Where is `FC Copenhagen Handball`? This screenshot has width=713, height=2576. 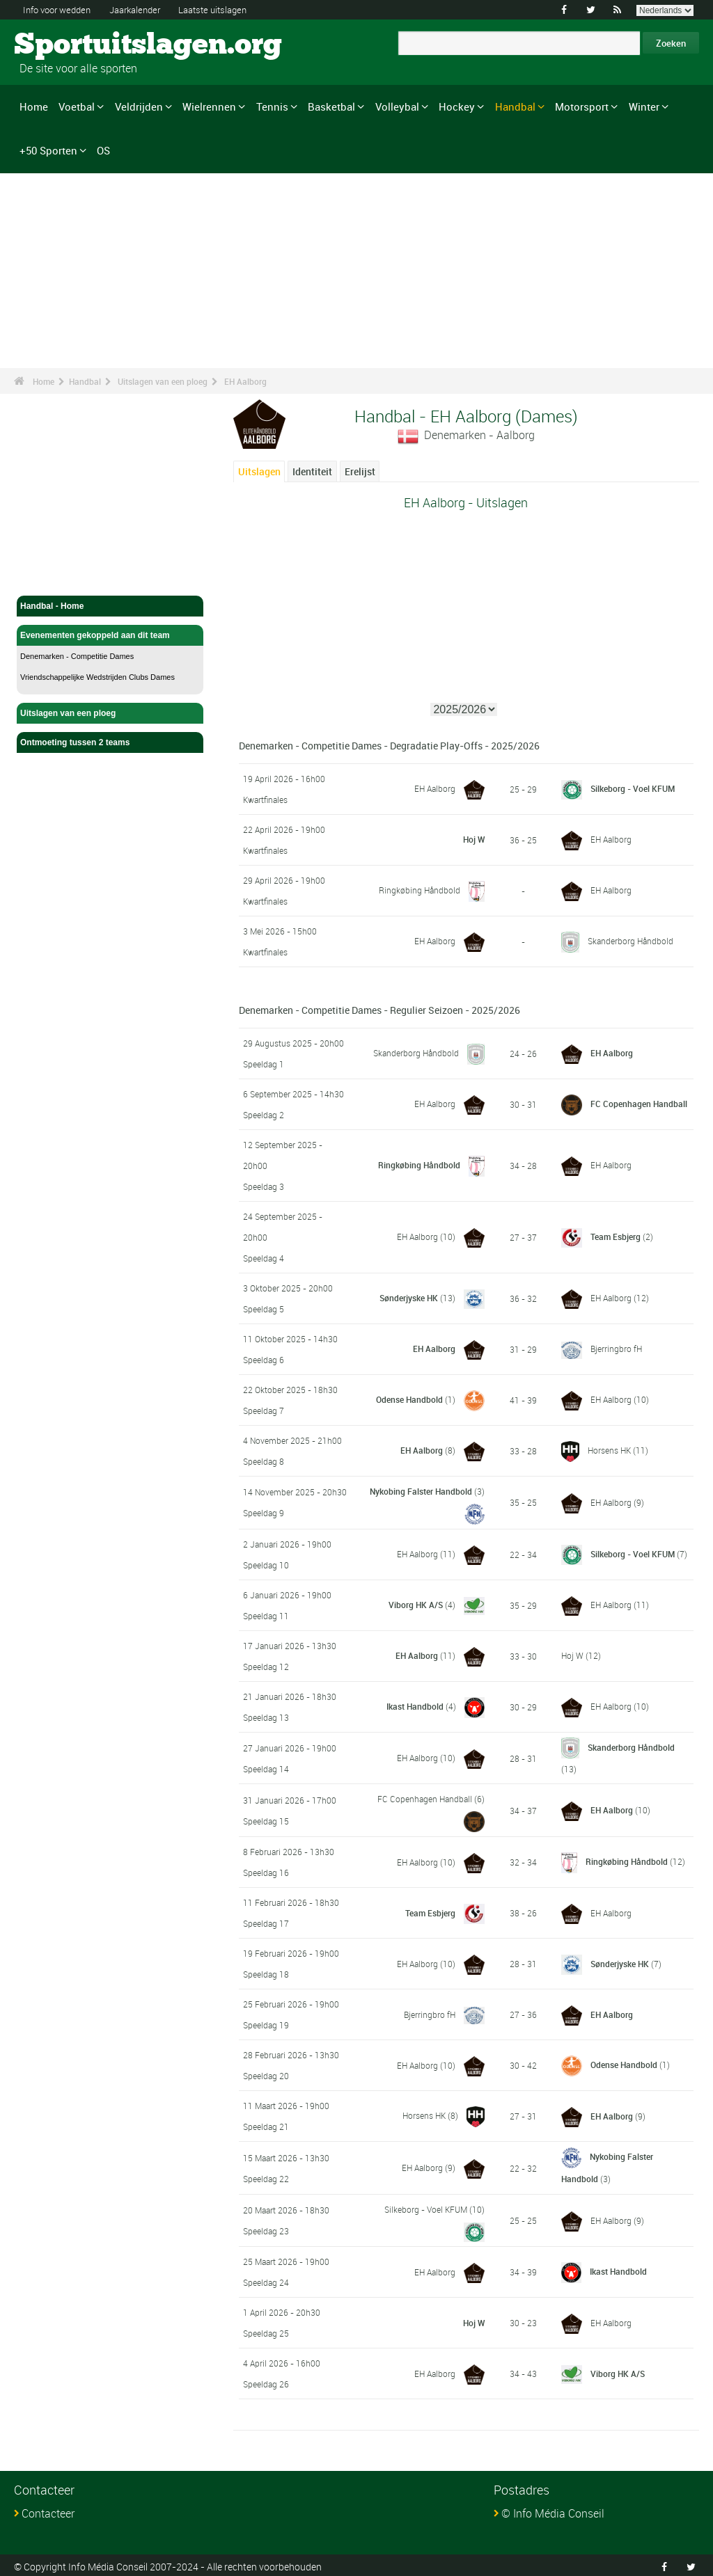 FC Copenhagen Handball is located at coordinates (638, 1103).